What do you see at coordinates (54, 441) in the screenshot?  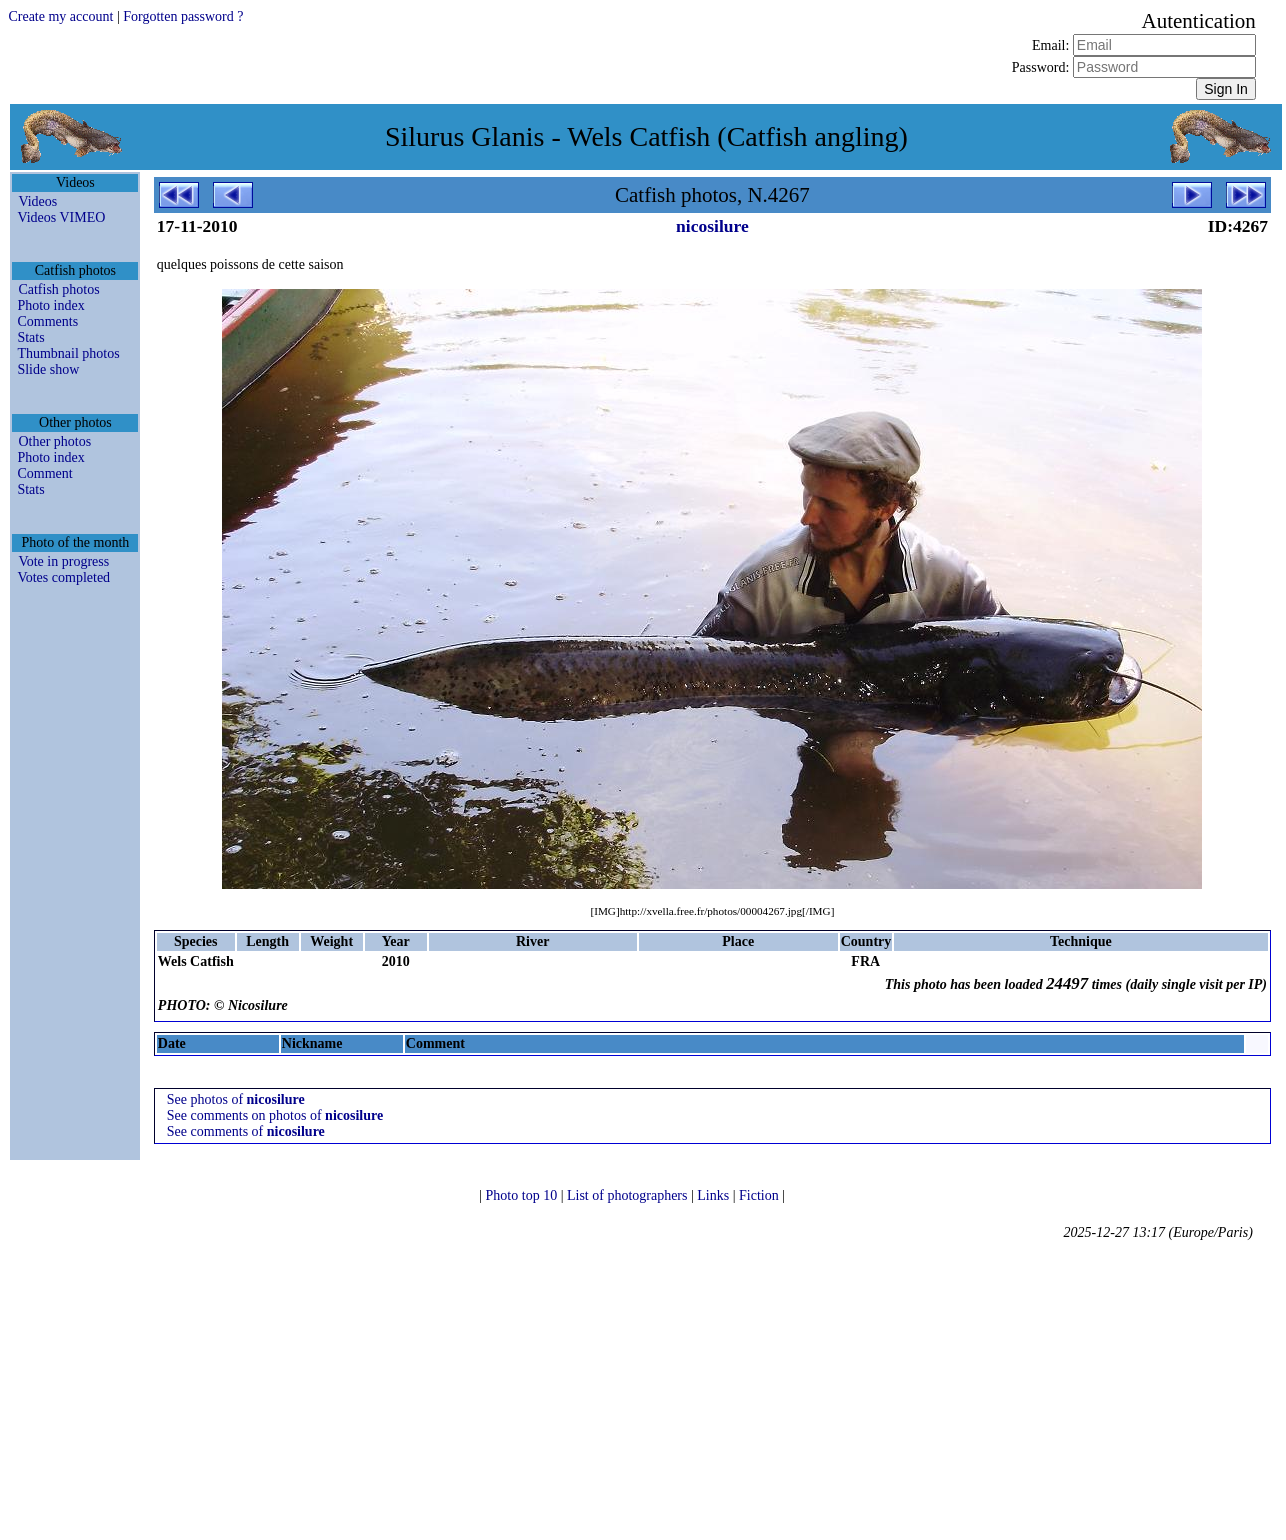 I see `Other photos` at bounding box center [54, 441].